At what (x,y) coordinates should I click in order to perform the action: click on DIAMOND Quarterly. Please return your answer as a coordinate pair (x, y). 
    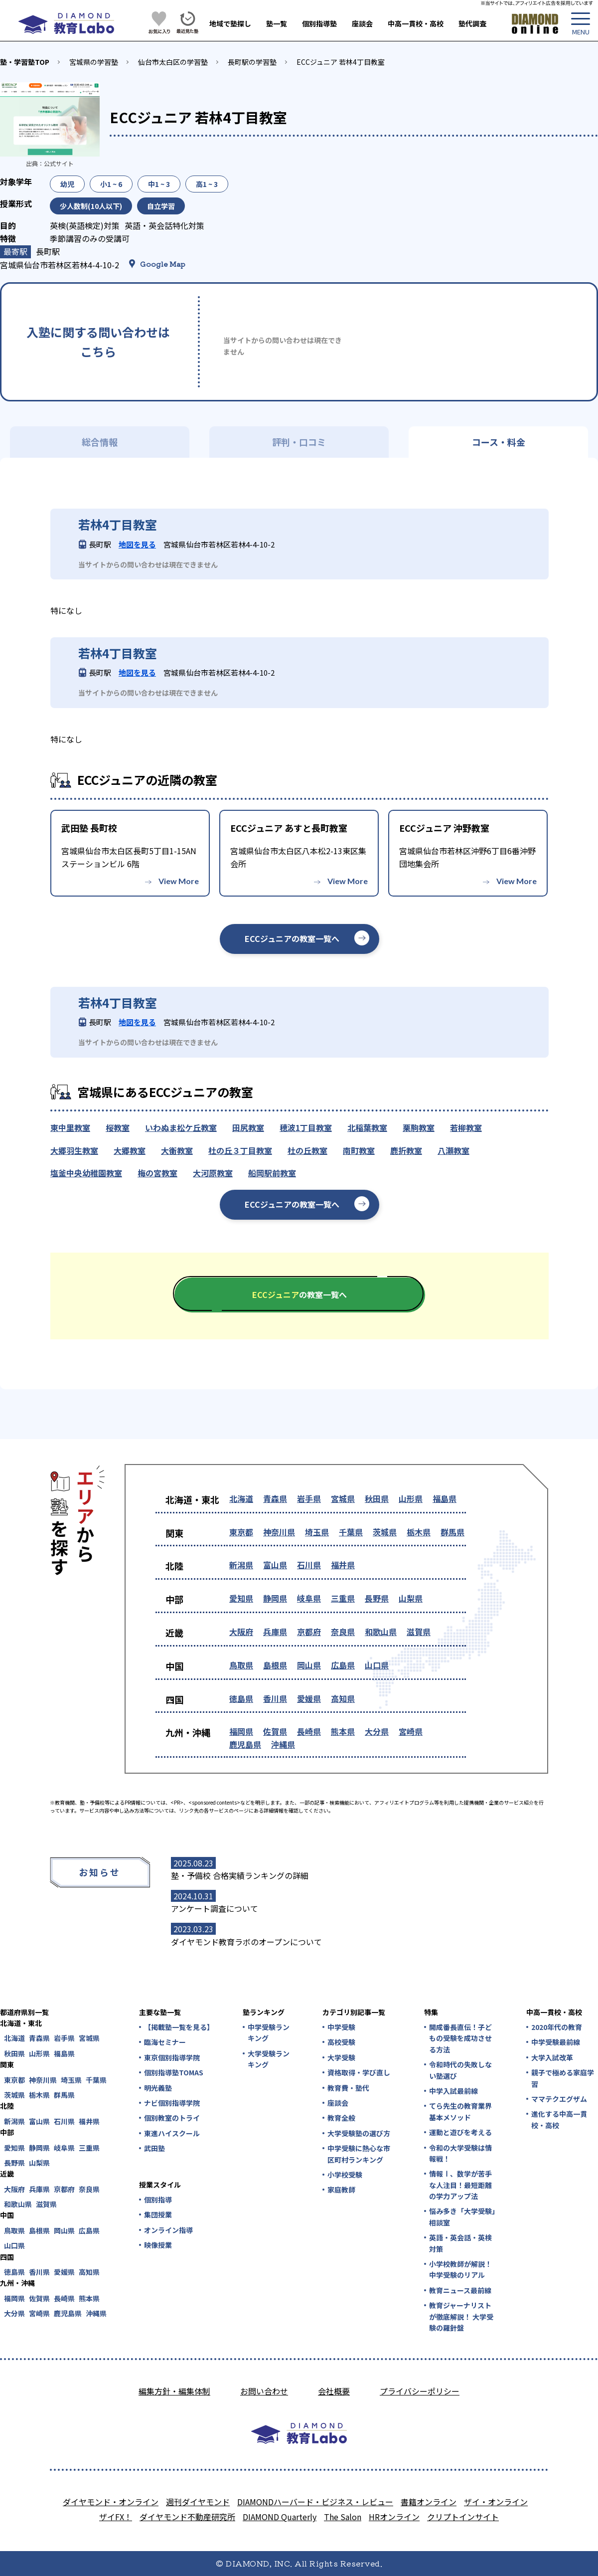
    Looking at the image, I should click on (279, 2517).